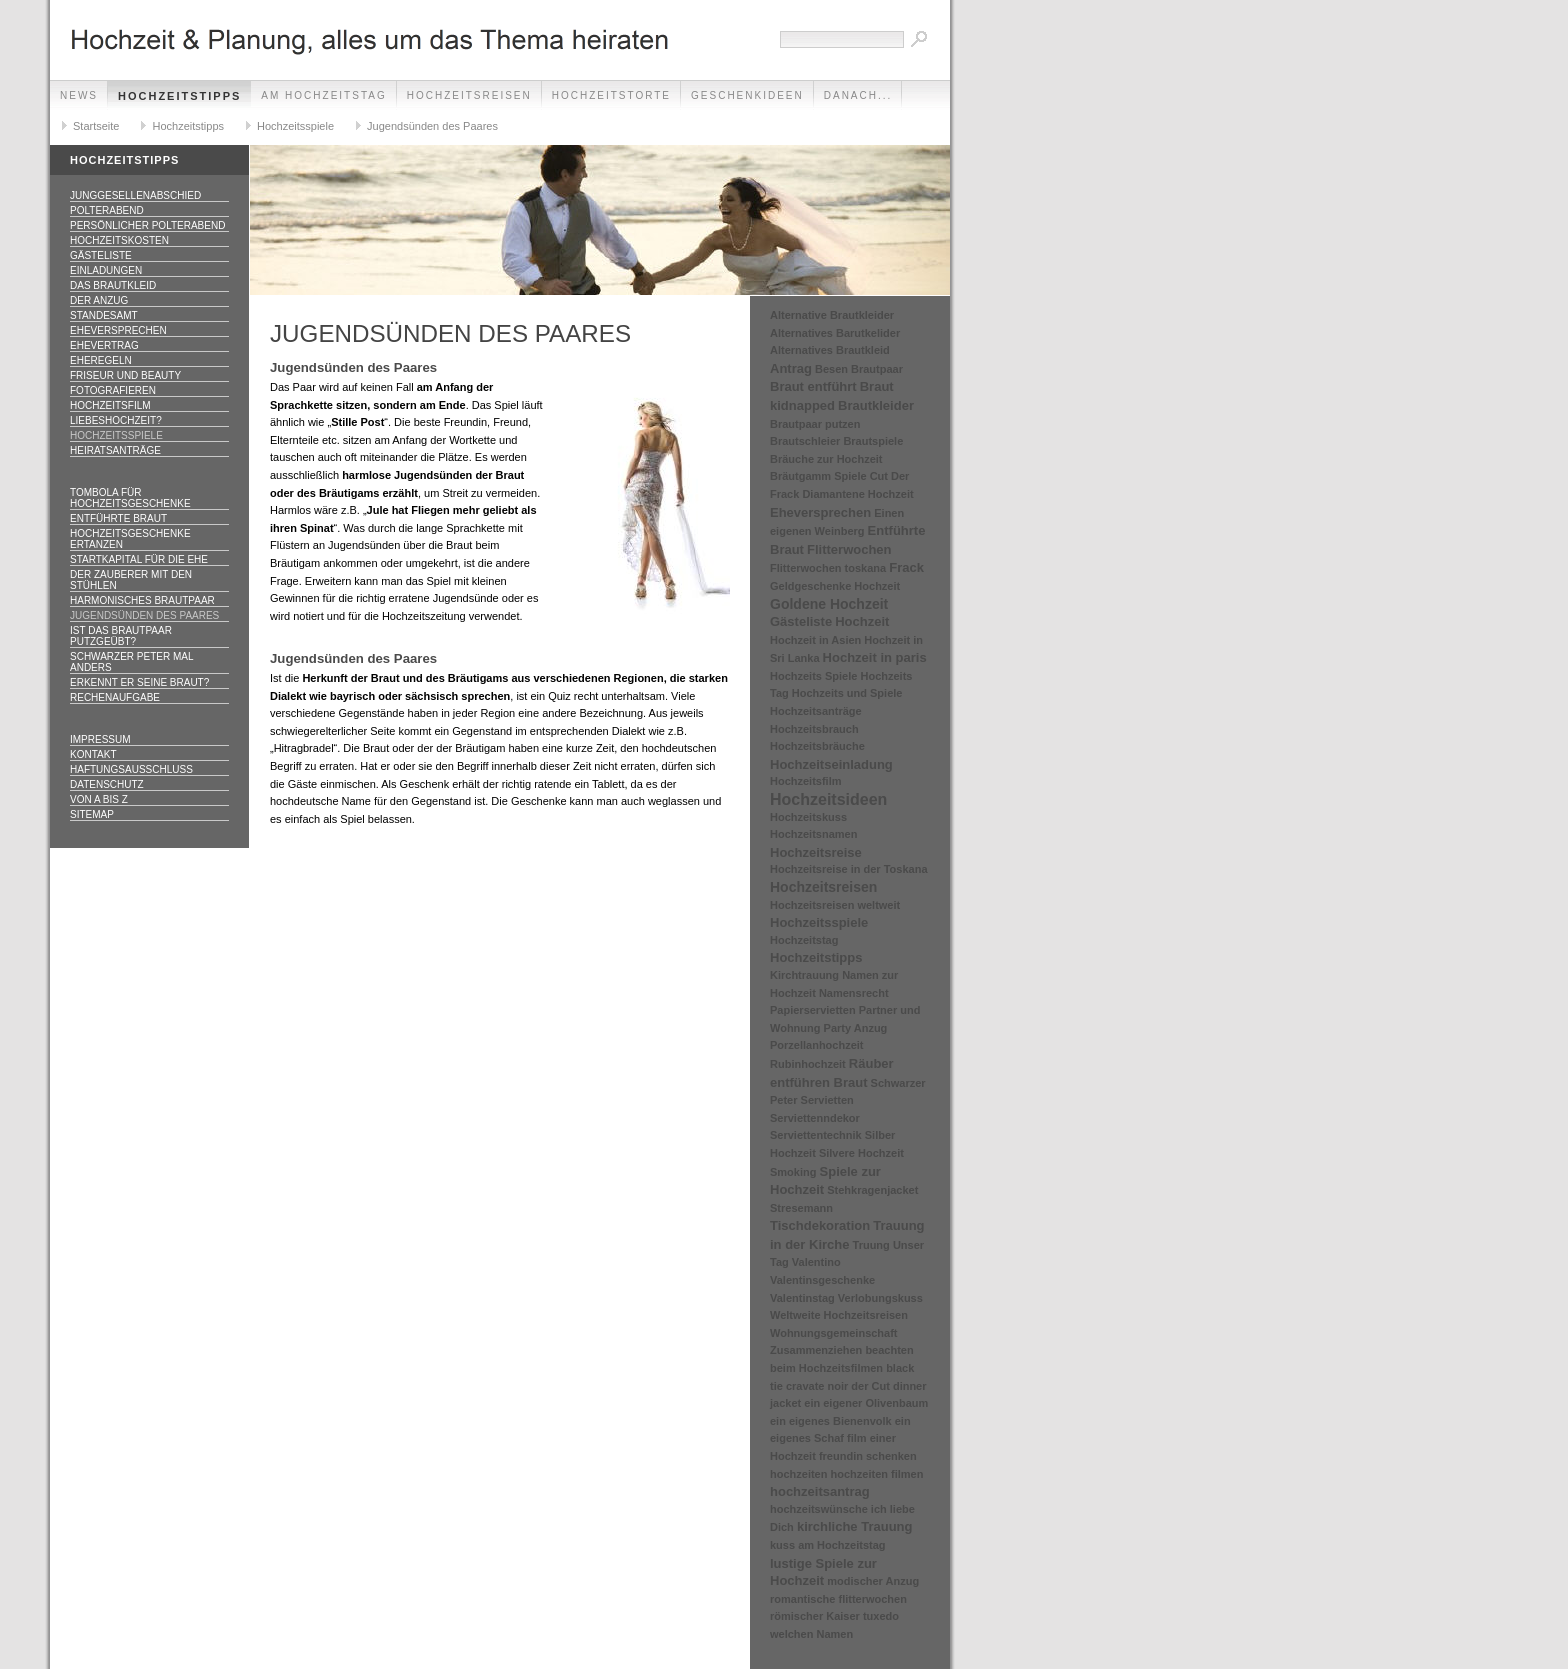 This screenshot has width=1568, height=1669. I want to click on Braut entführt, so click(813, 386).